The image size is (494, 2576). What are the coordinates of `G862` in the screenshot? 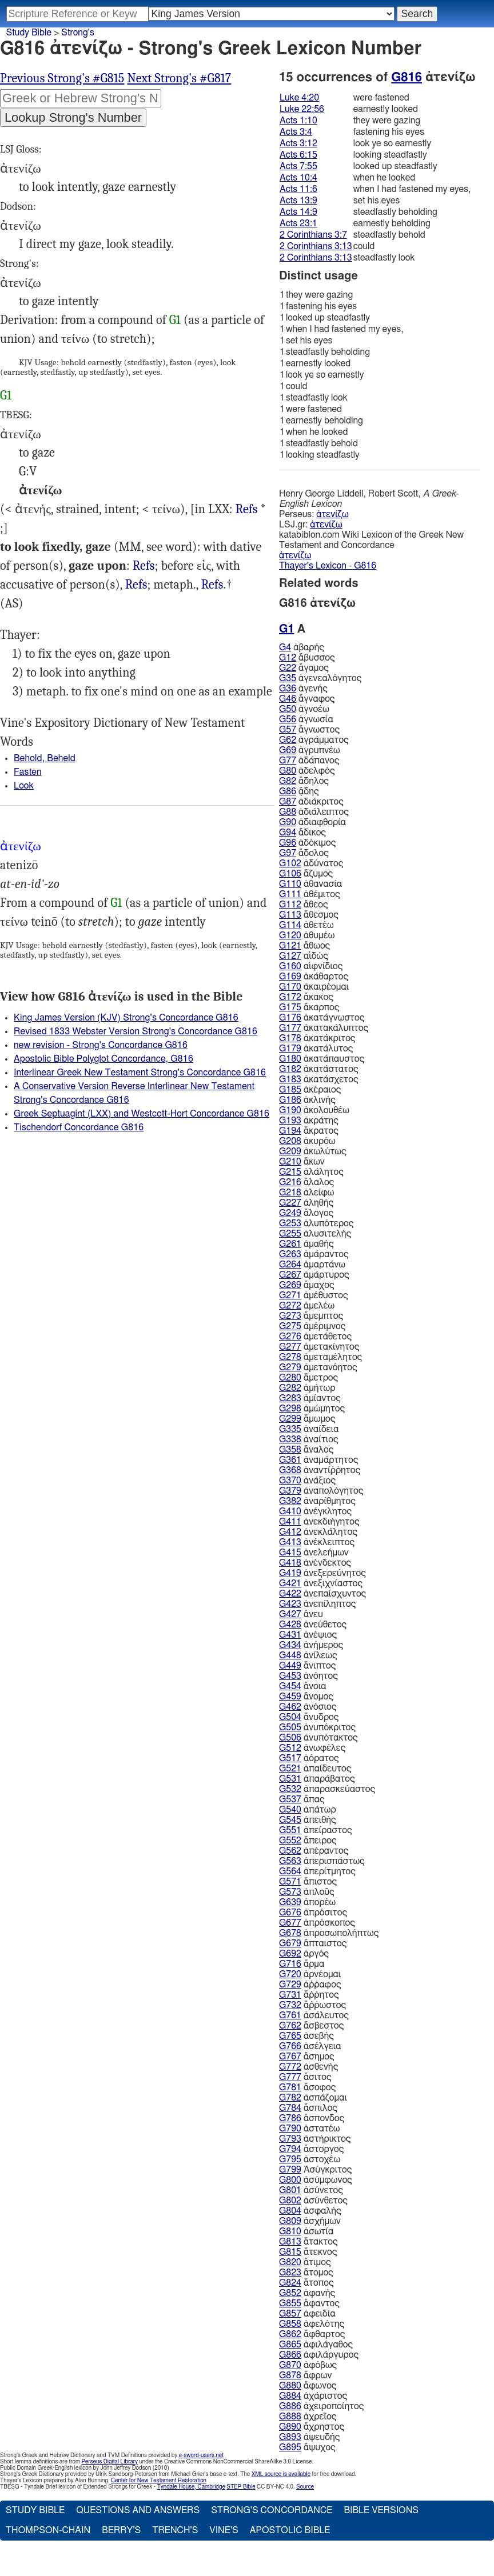 It's located at (290, 2334).